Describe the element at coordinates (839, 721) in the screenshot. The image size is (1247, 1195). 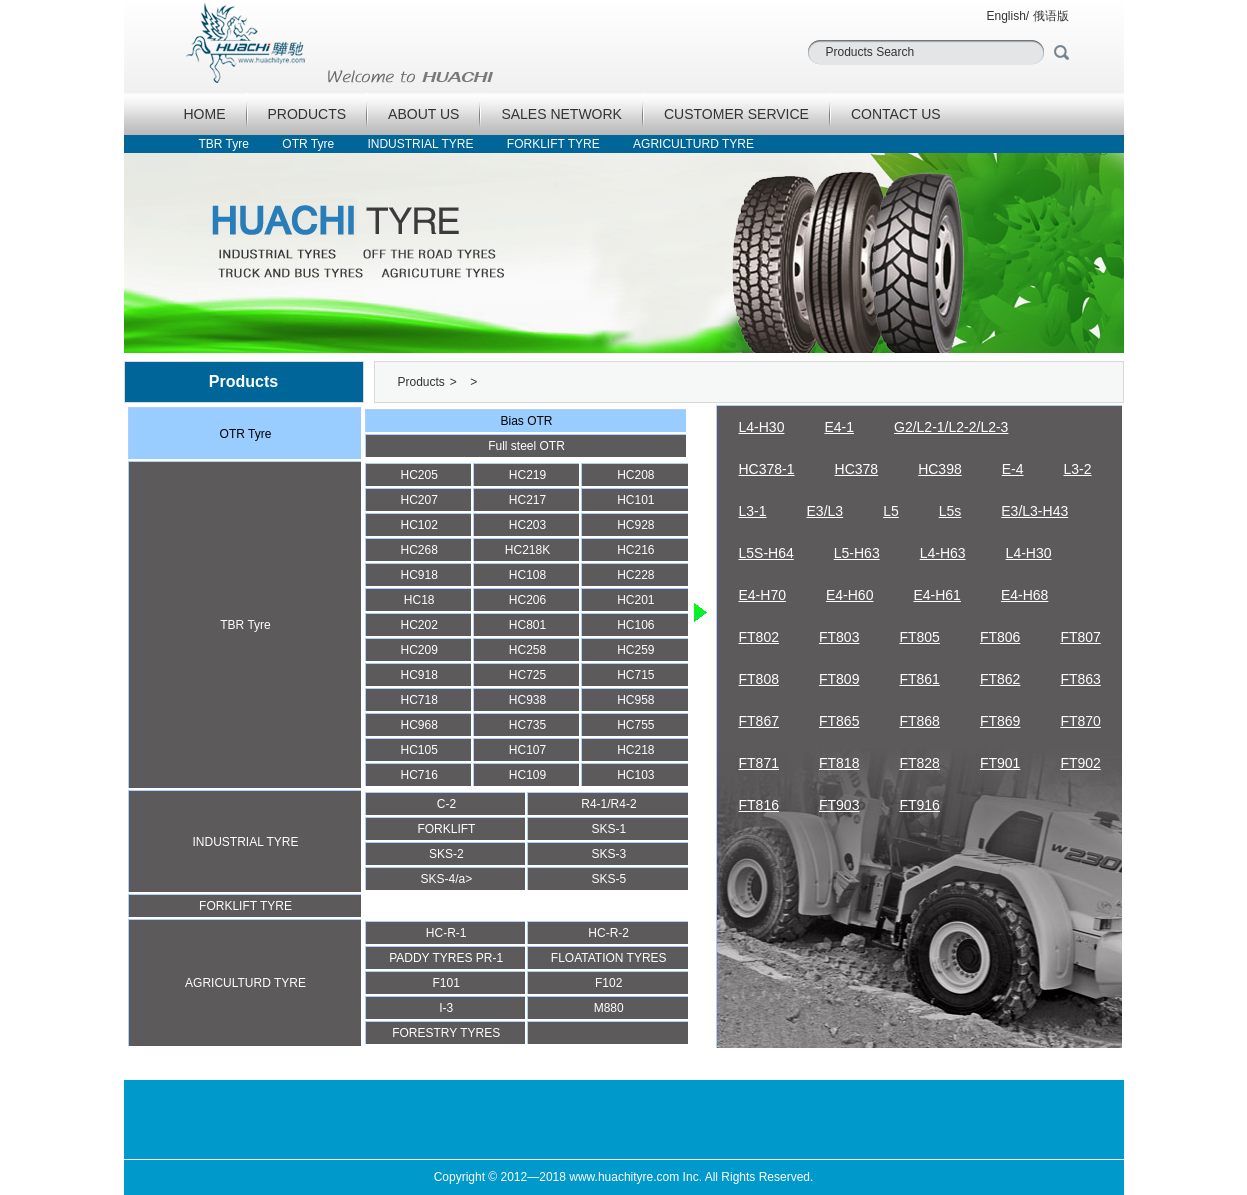
I see `FT865` at that location.